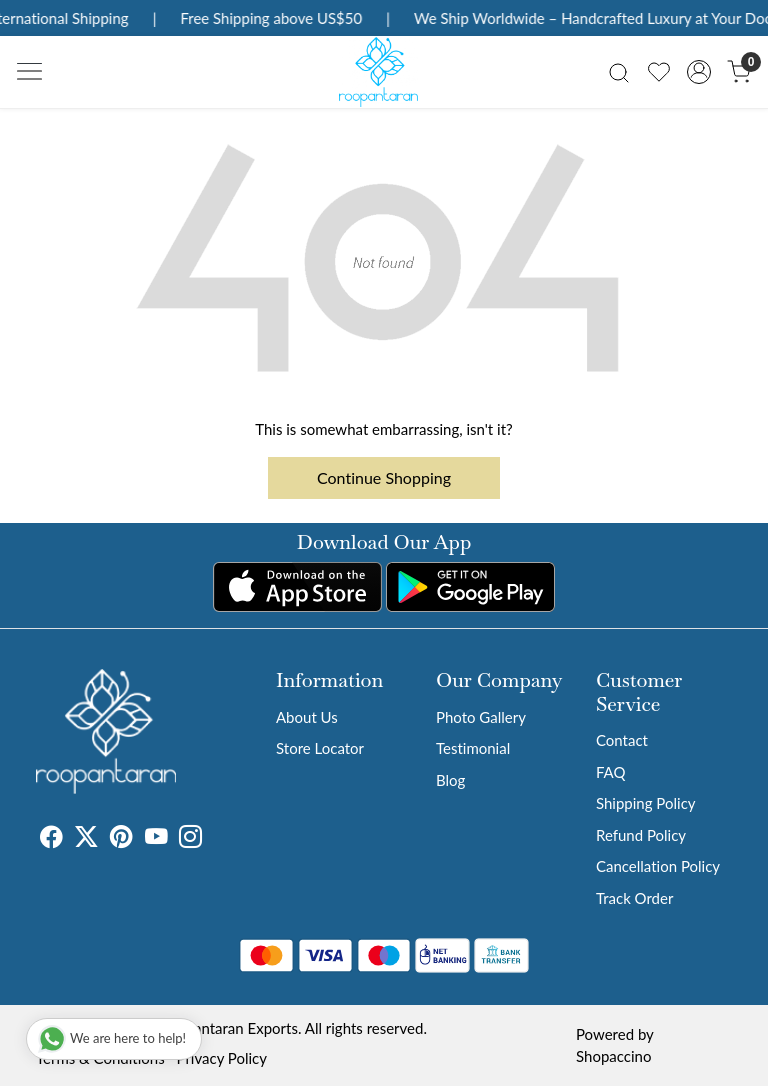  I want to click on [X], so click(86, 839).